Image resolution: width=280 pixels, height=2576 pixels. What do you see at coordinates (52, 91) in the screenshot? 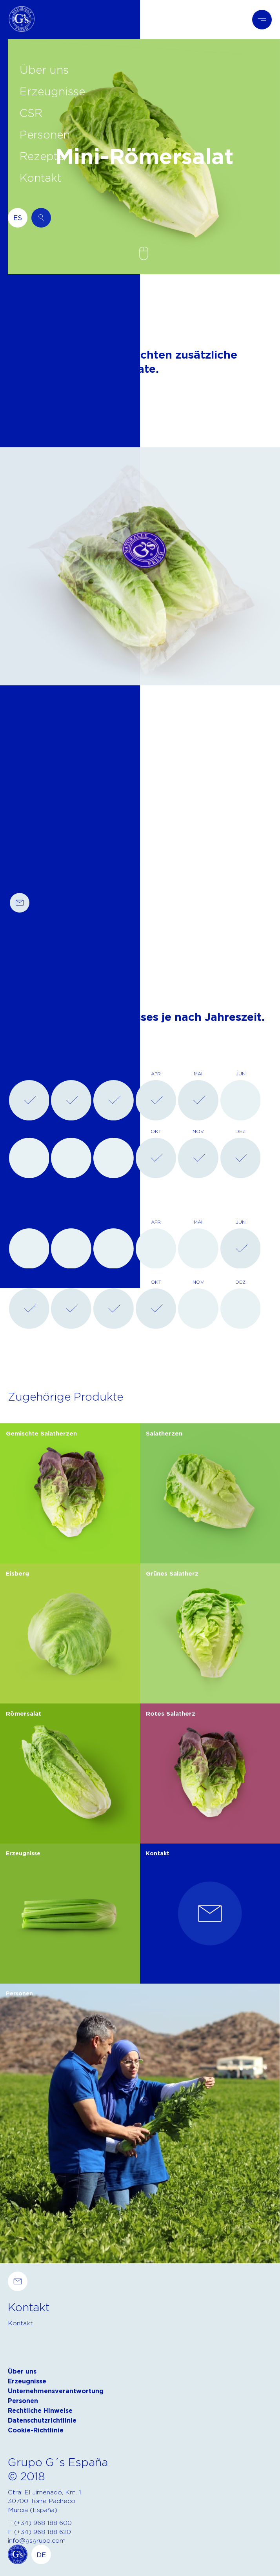
I see `Erzeugnisse` at bounding box center [52, 91].